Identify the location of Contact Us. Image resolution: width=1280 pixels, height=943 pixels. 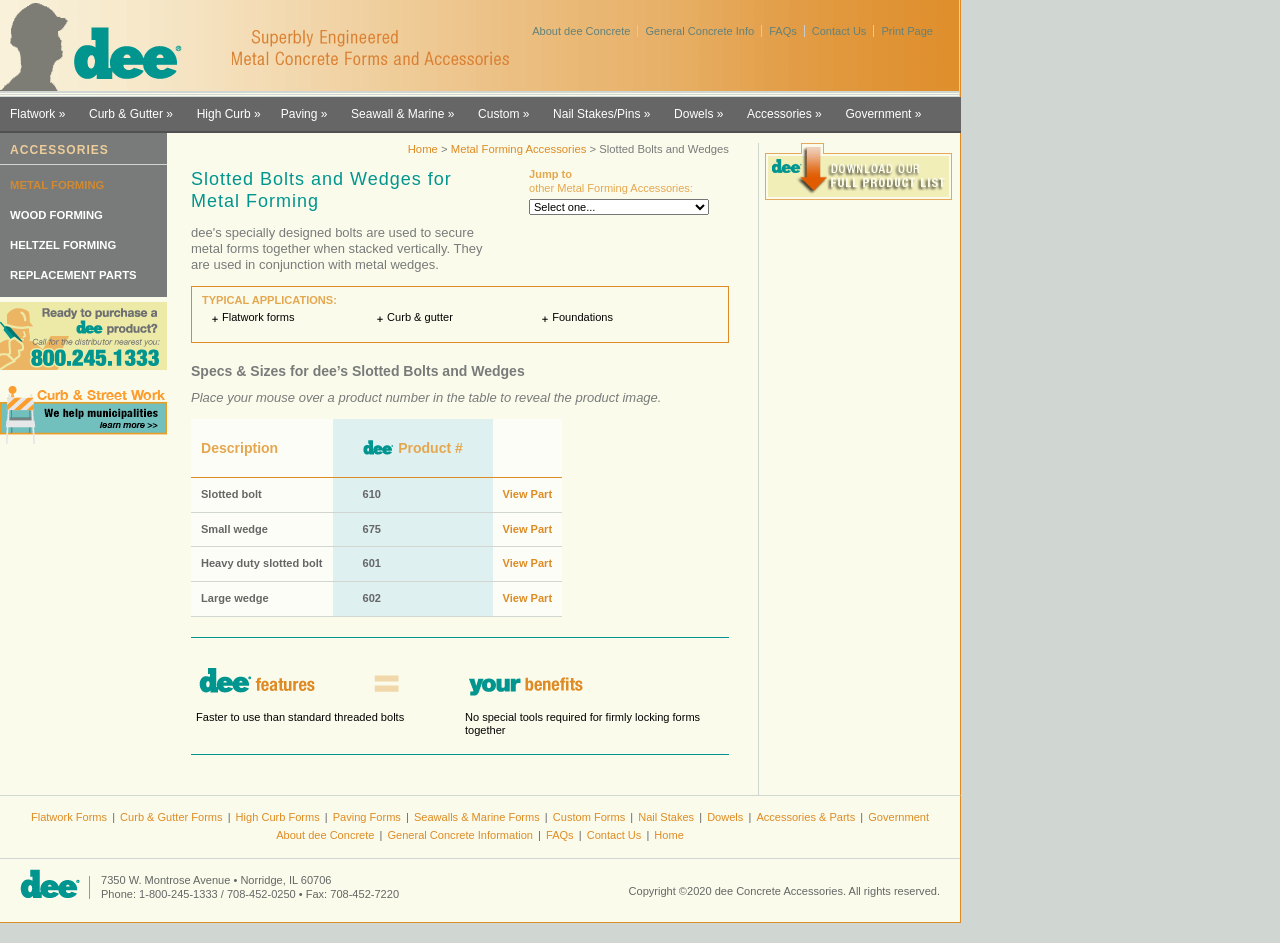
(839, 31).